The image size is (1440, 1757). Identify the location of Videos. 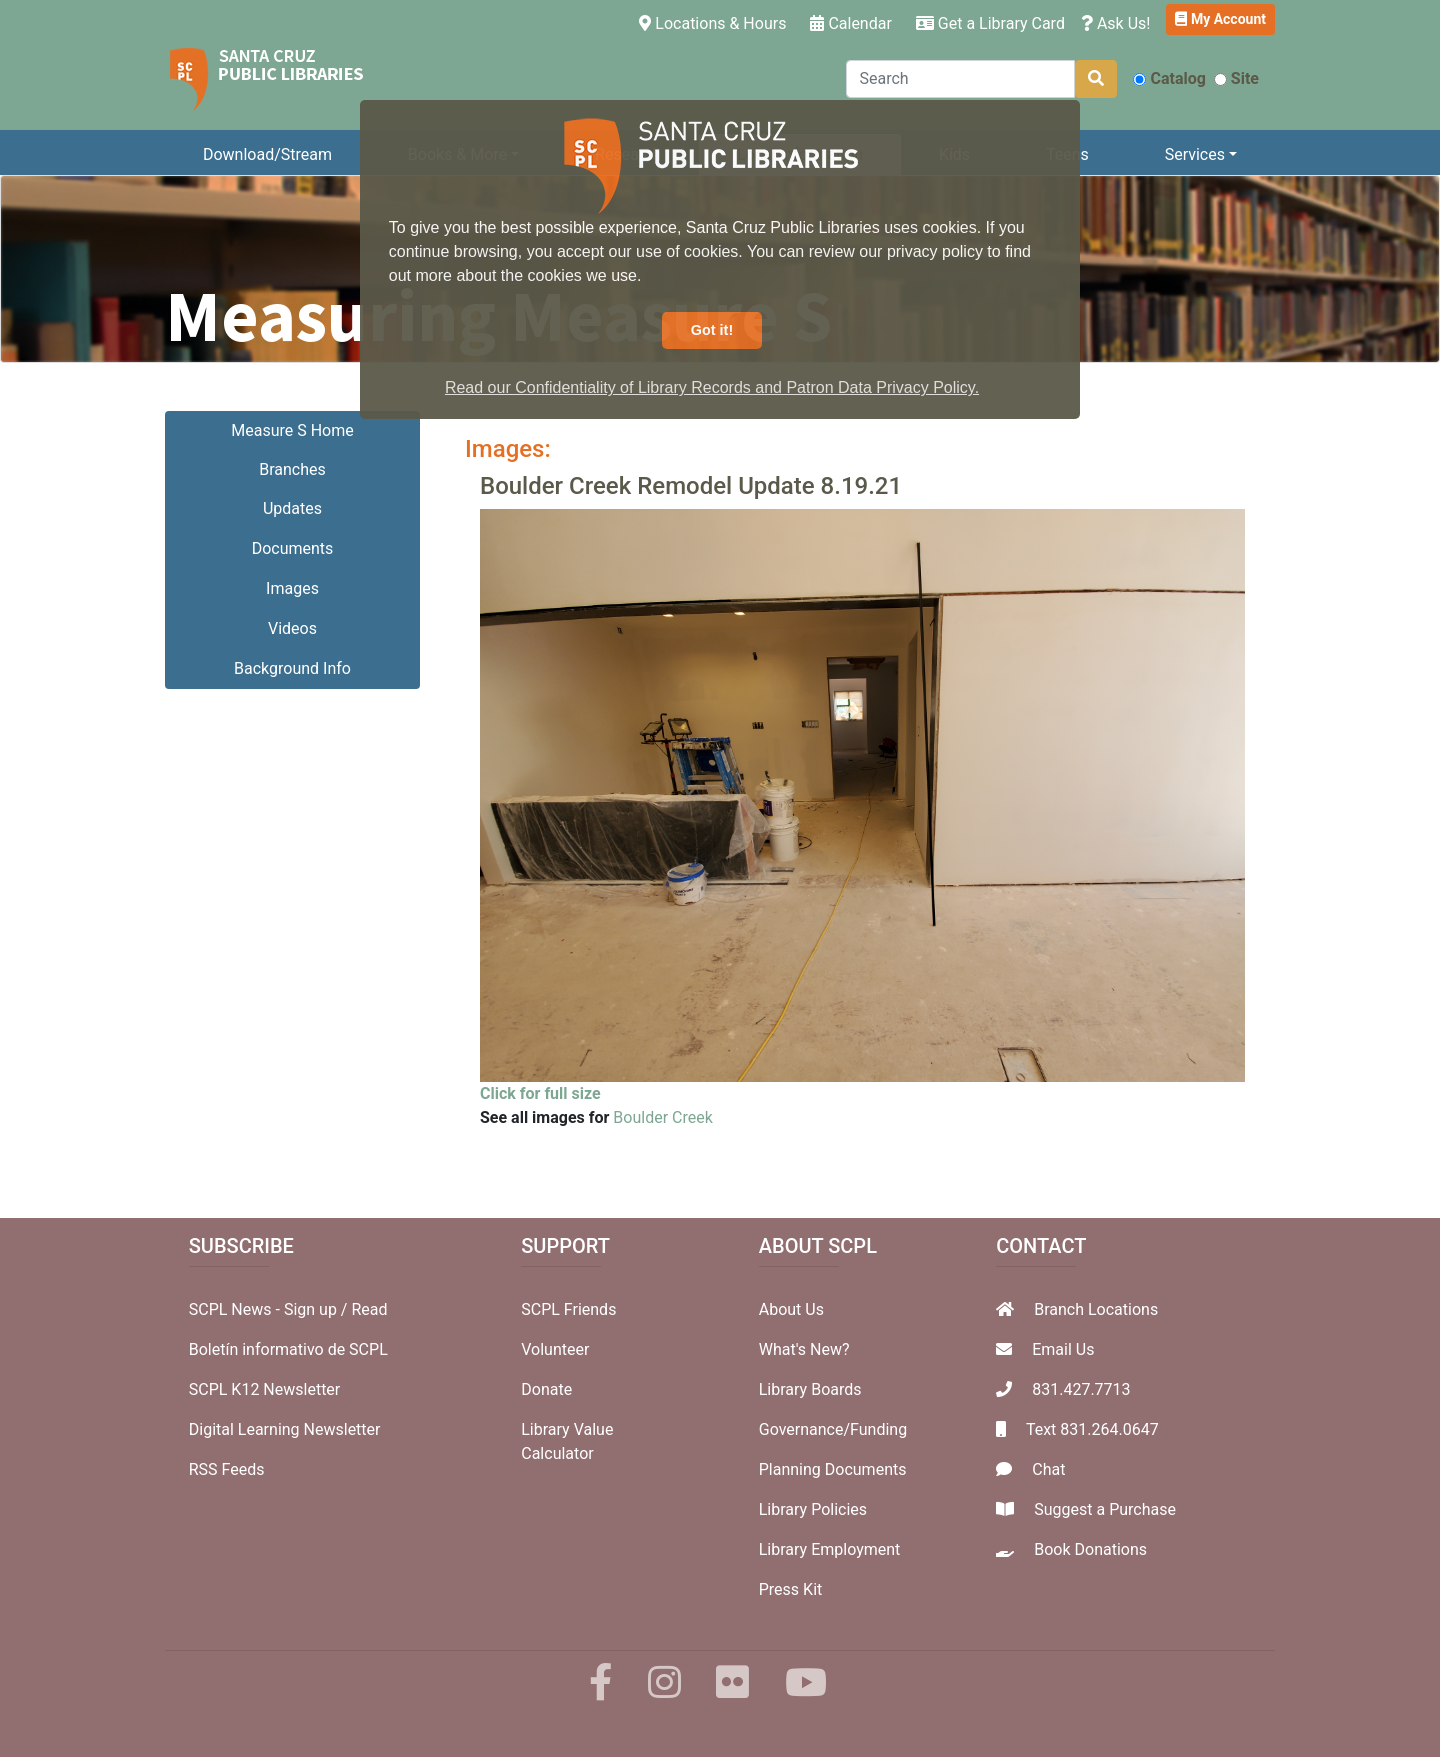
(292, 628).